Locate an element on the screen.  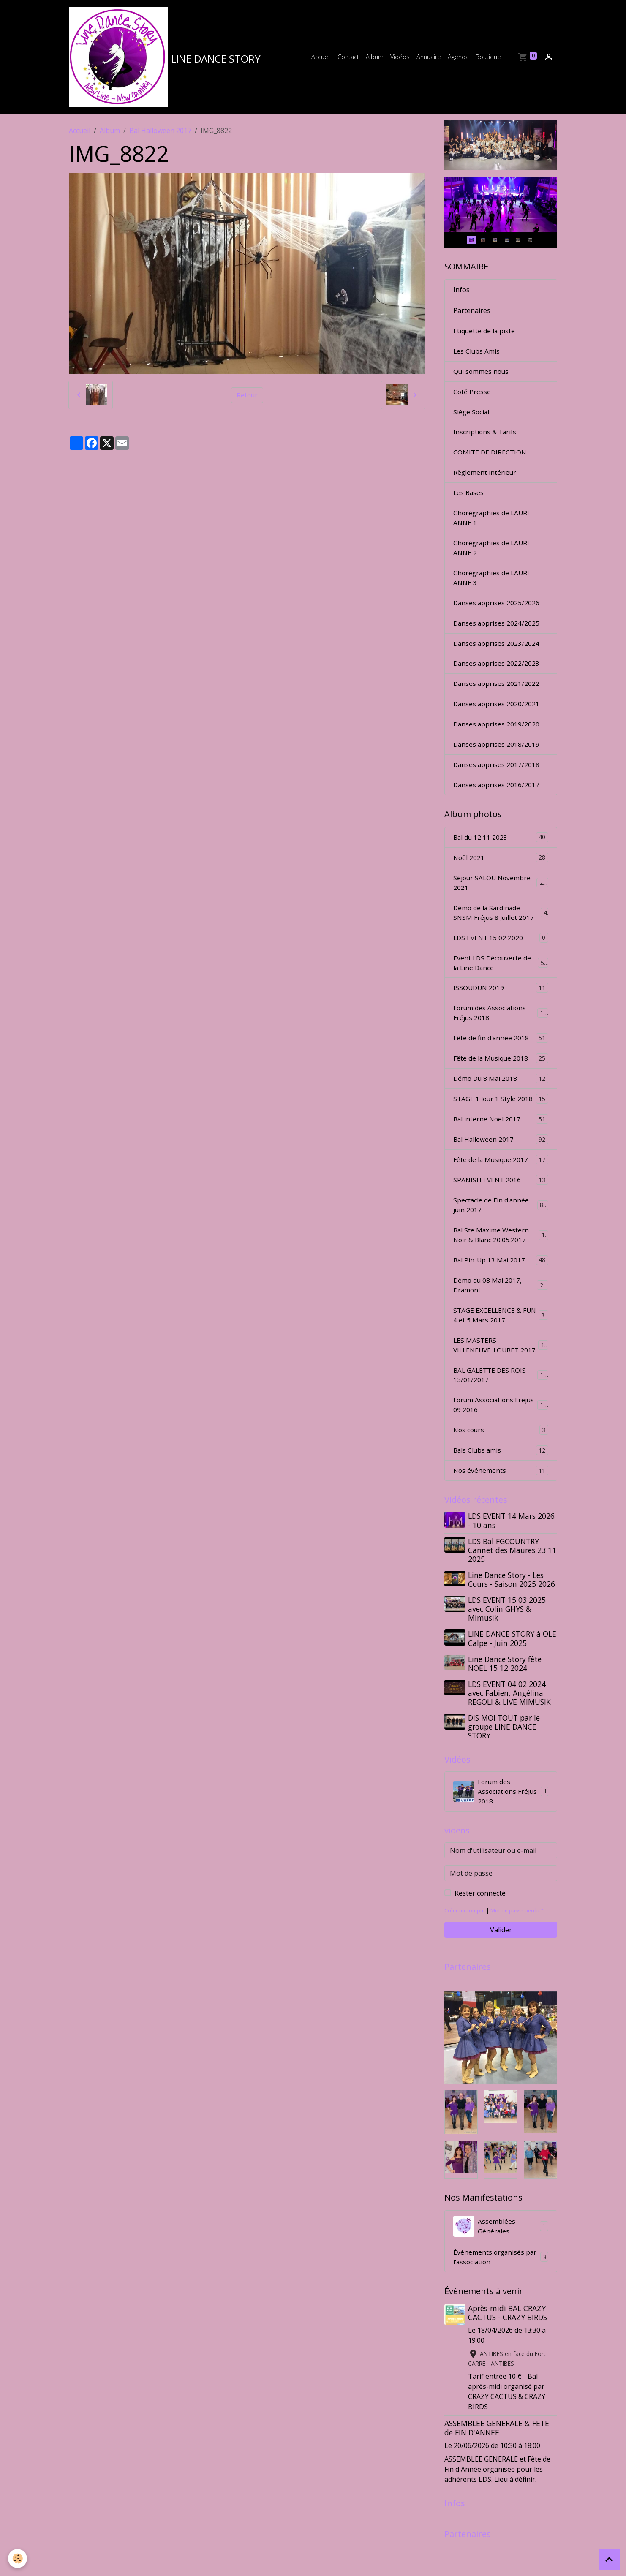
Forum des Associations Fréjus 2018 is located at coordinates (500, 1034).